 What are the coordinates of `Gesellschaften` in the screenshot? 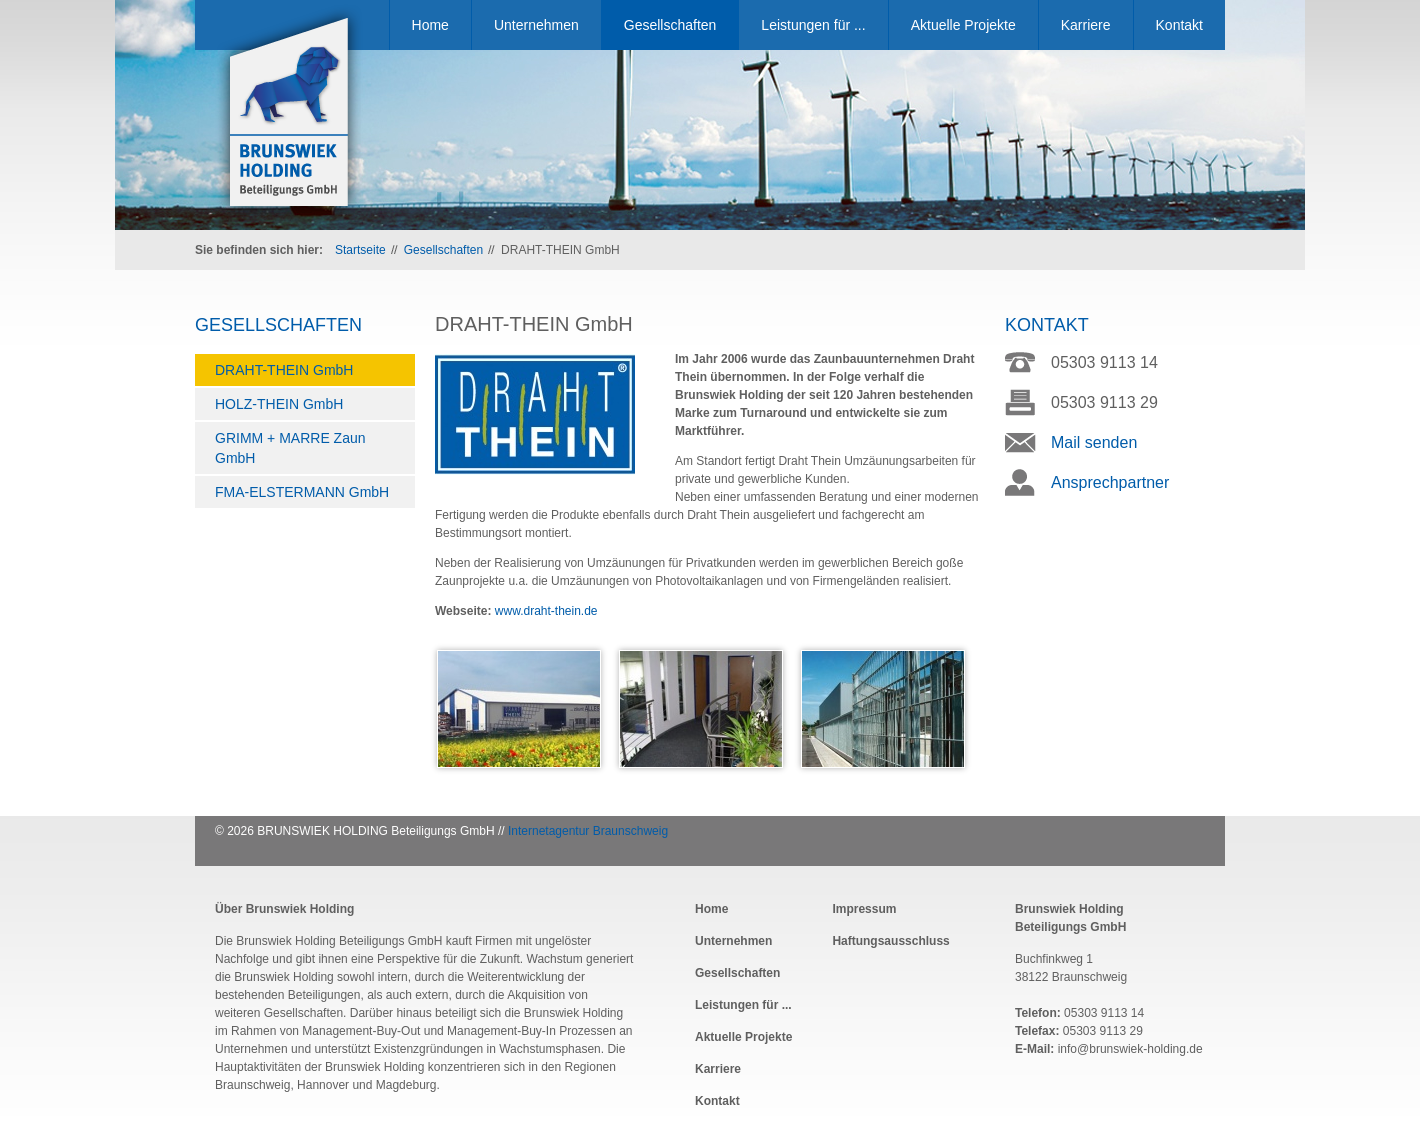 It's located at (670, 25).